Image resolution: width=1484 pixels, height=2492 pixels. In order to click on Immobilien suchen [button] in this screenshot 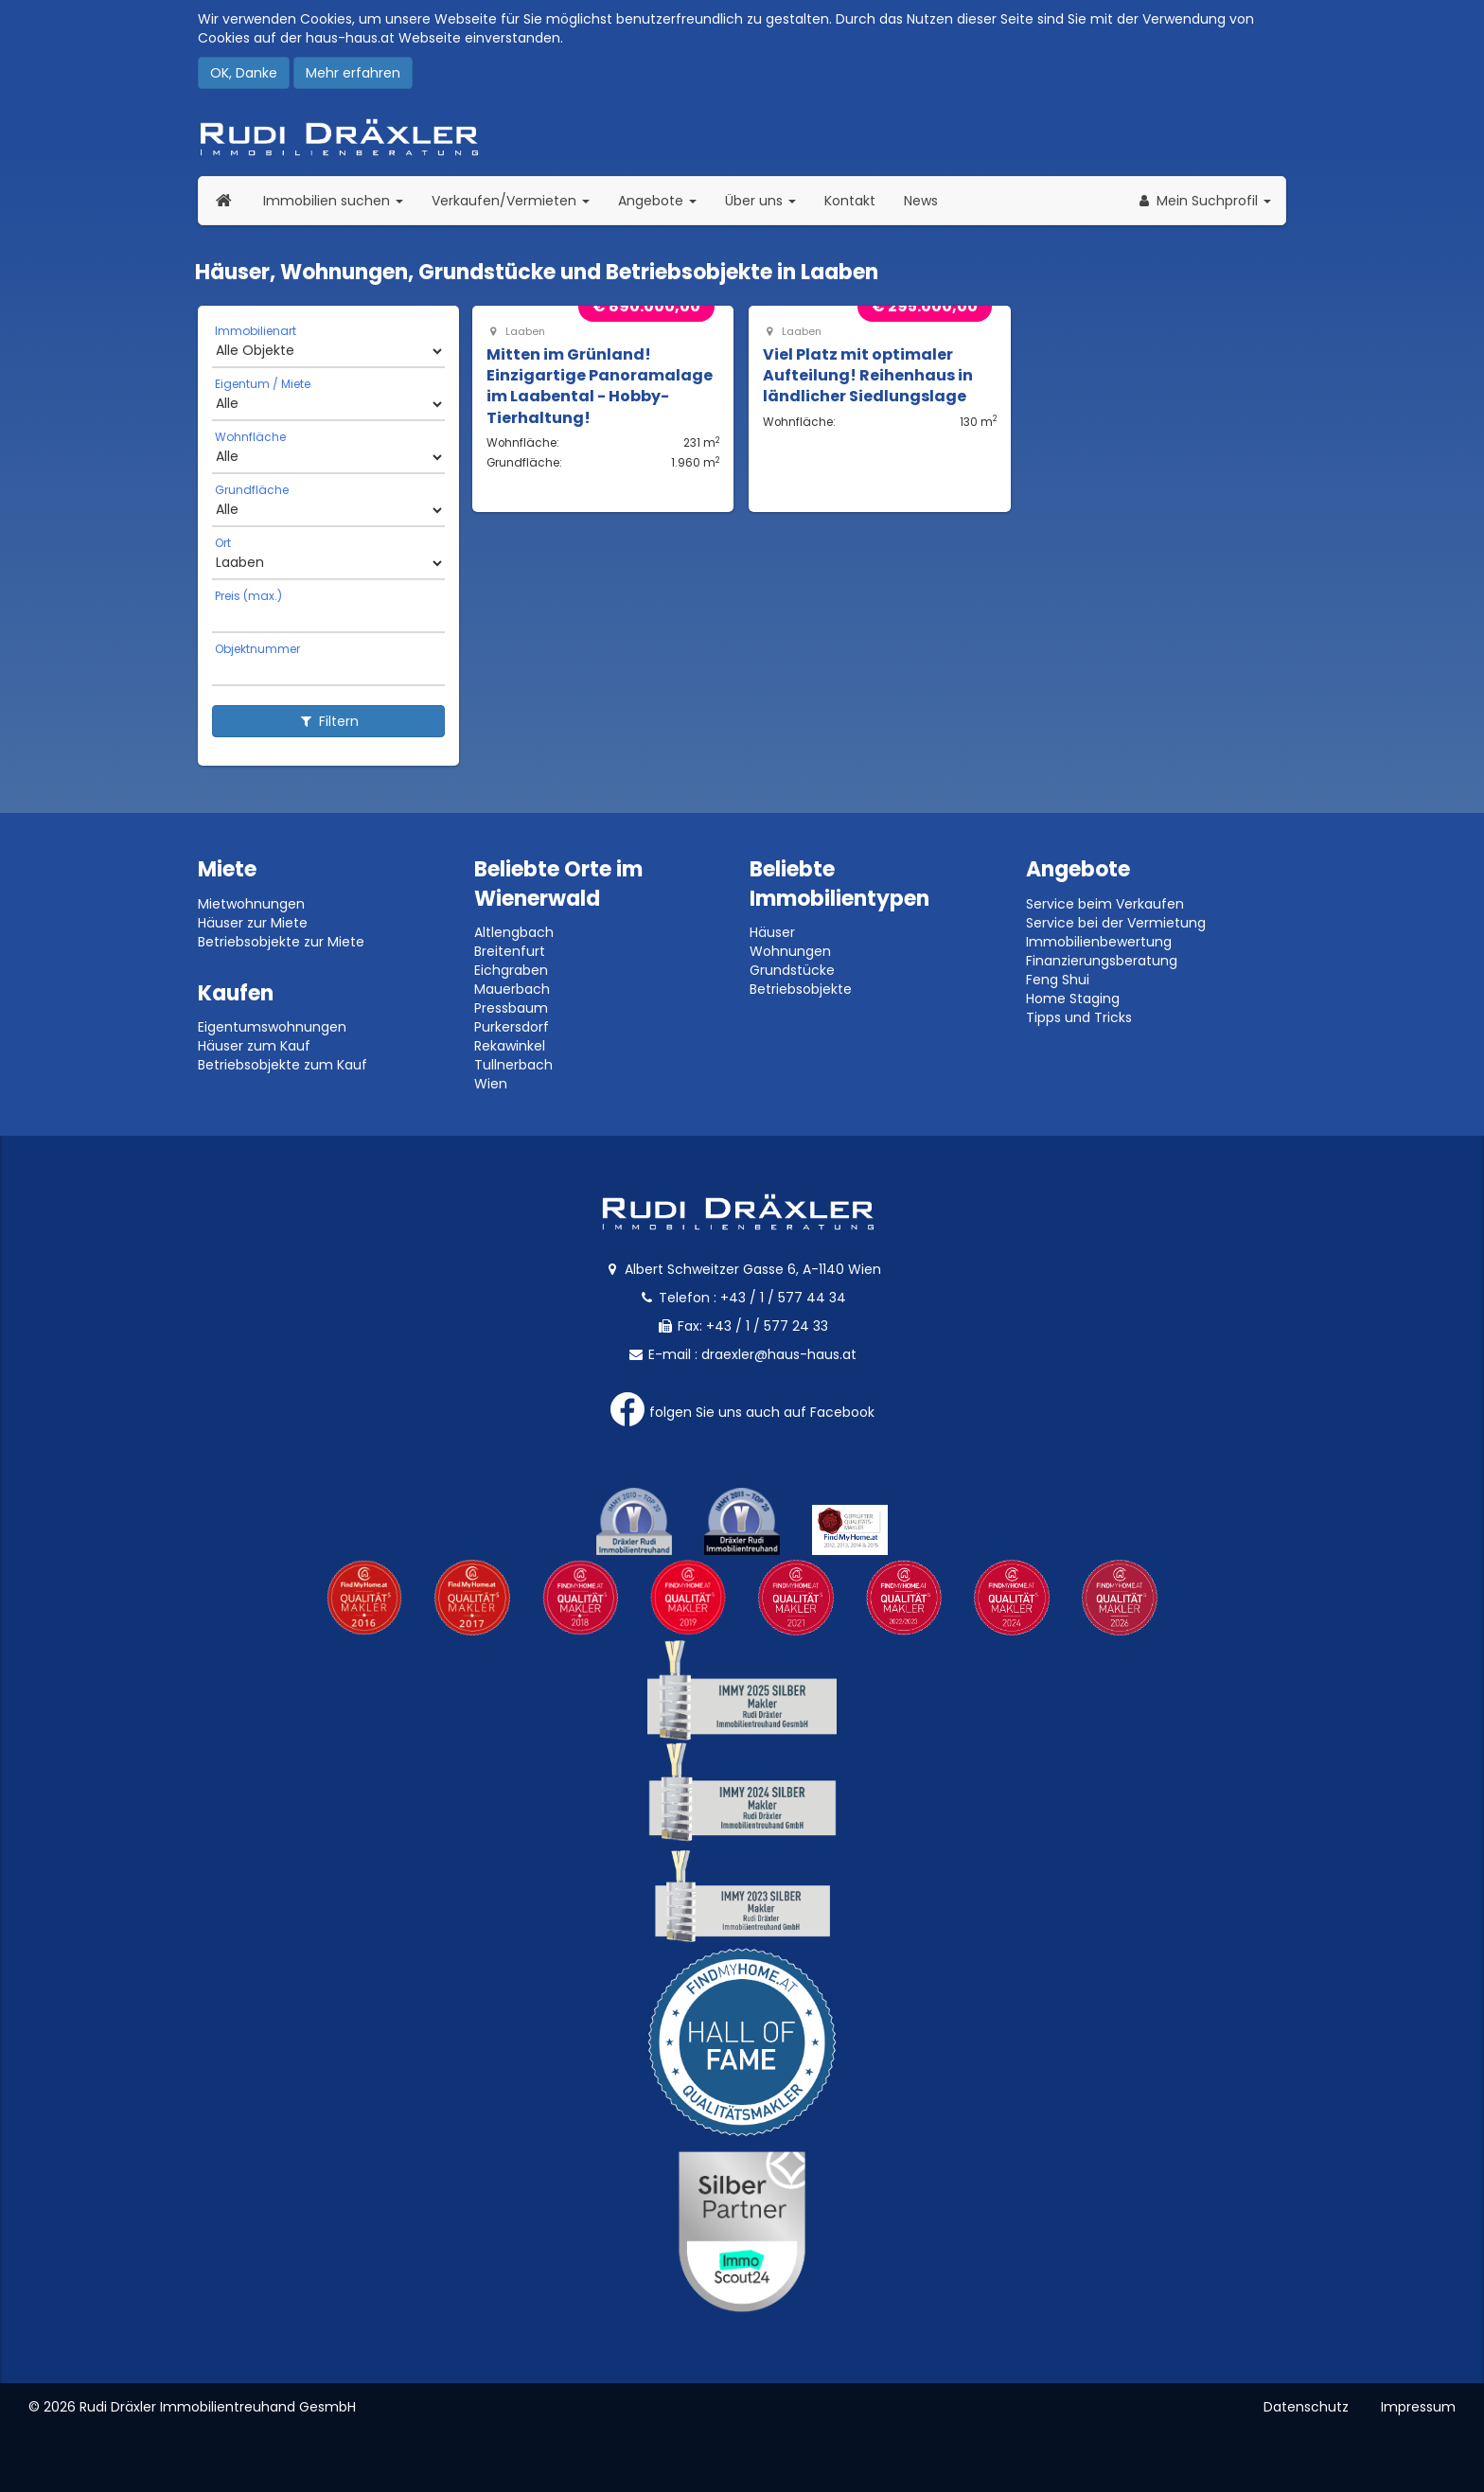, I will do `click(340, 200)`.